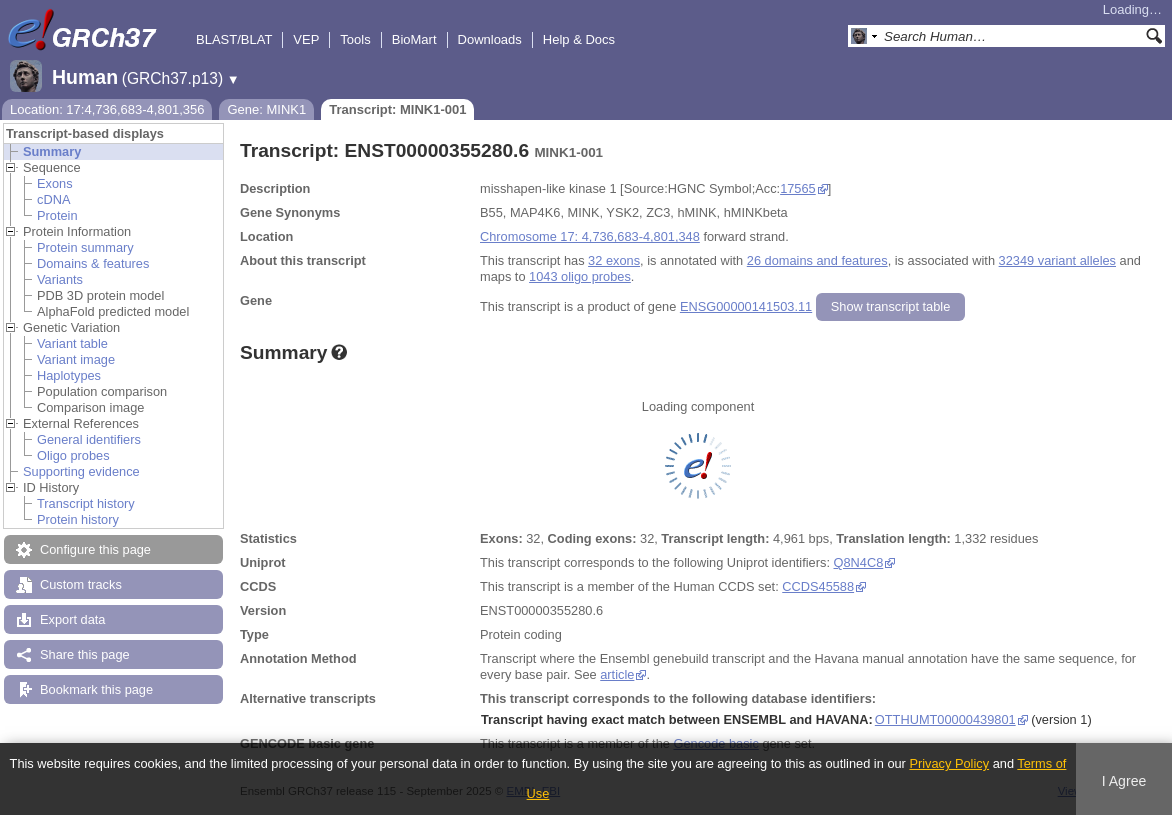  Describe the element at coordinates (490, 39) in the screenshot. I see `Downloads` at that location.